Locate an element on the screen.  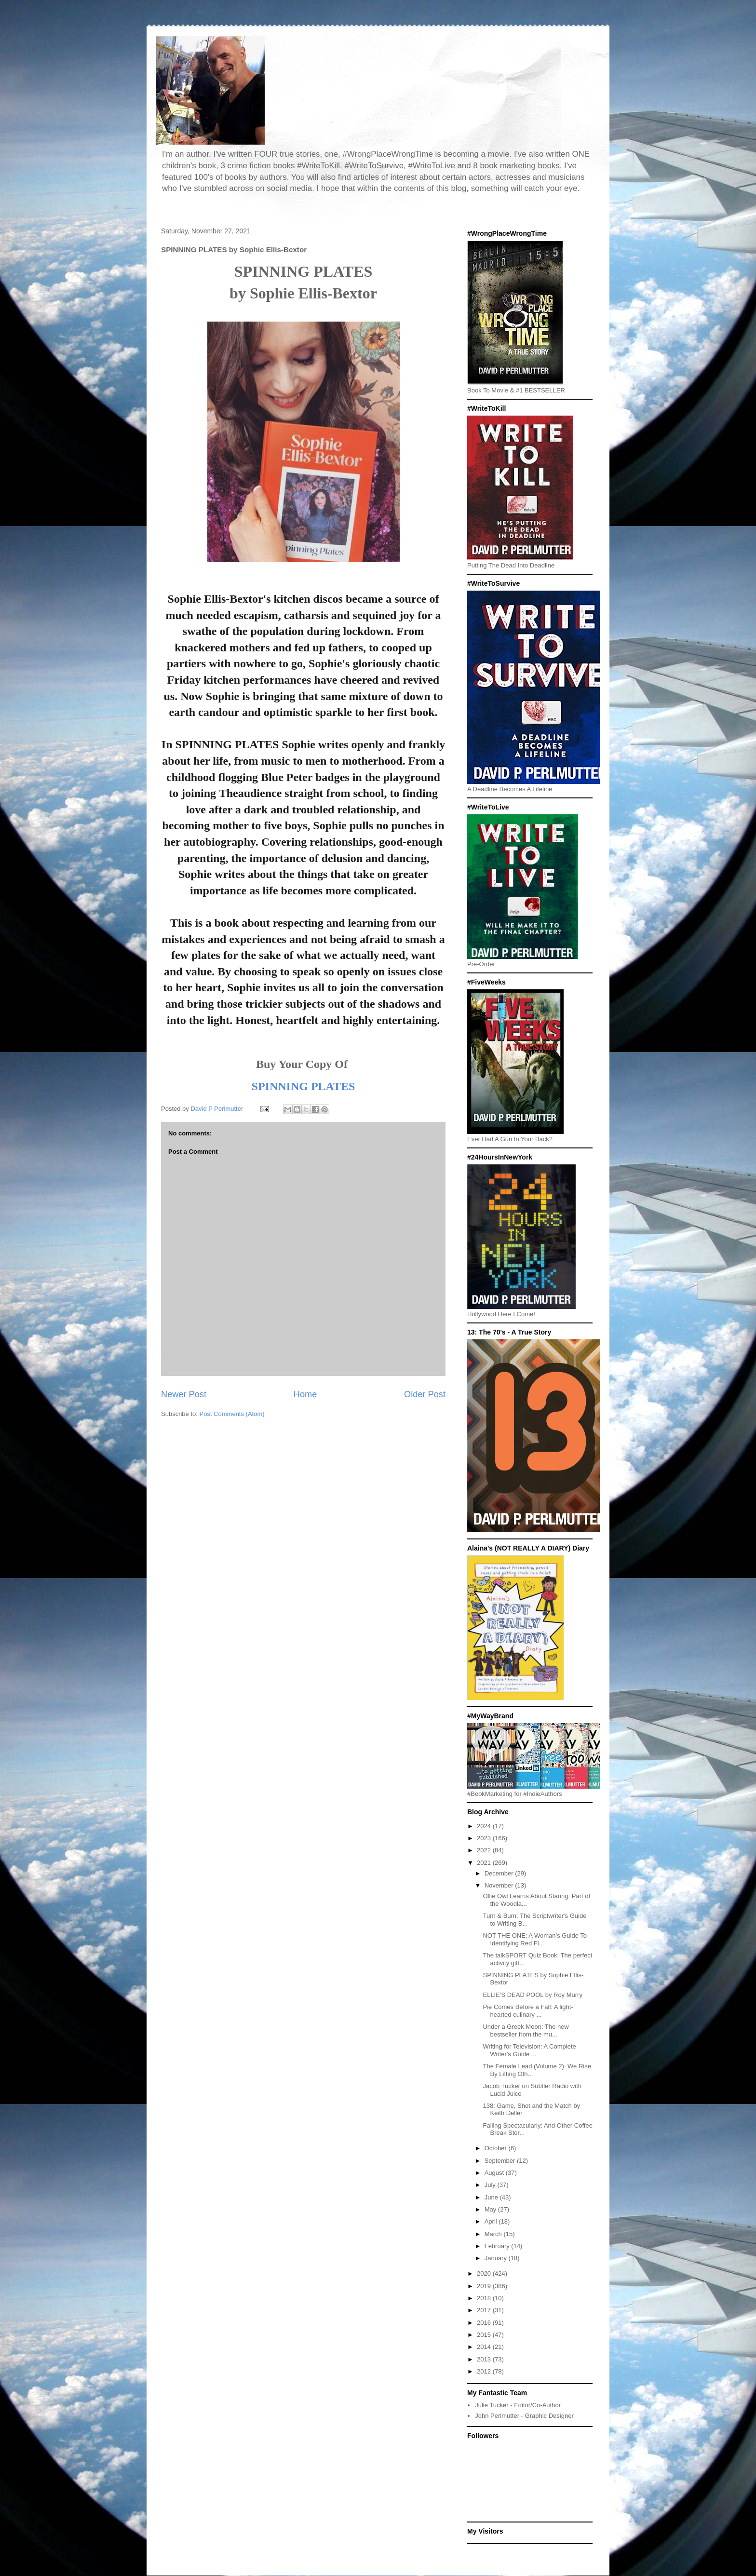
2017 is located at coordinates (485, 2310).